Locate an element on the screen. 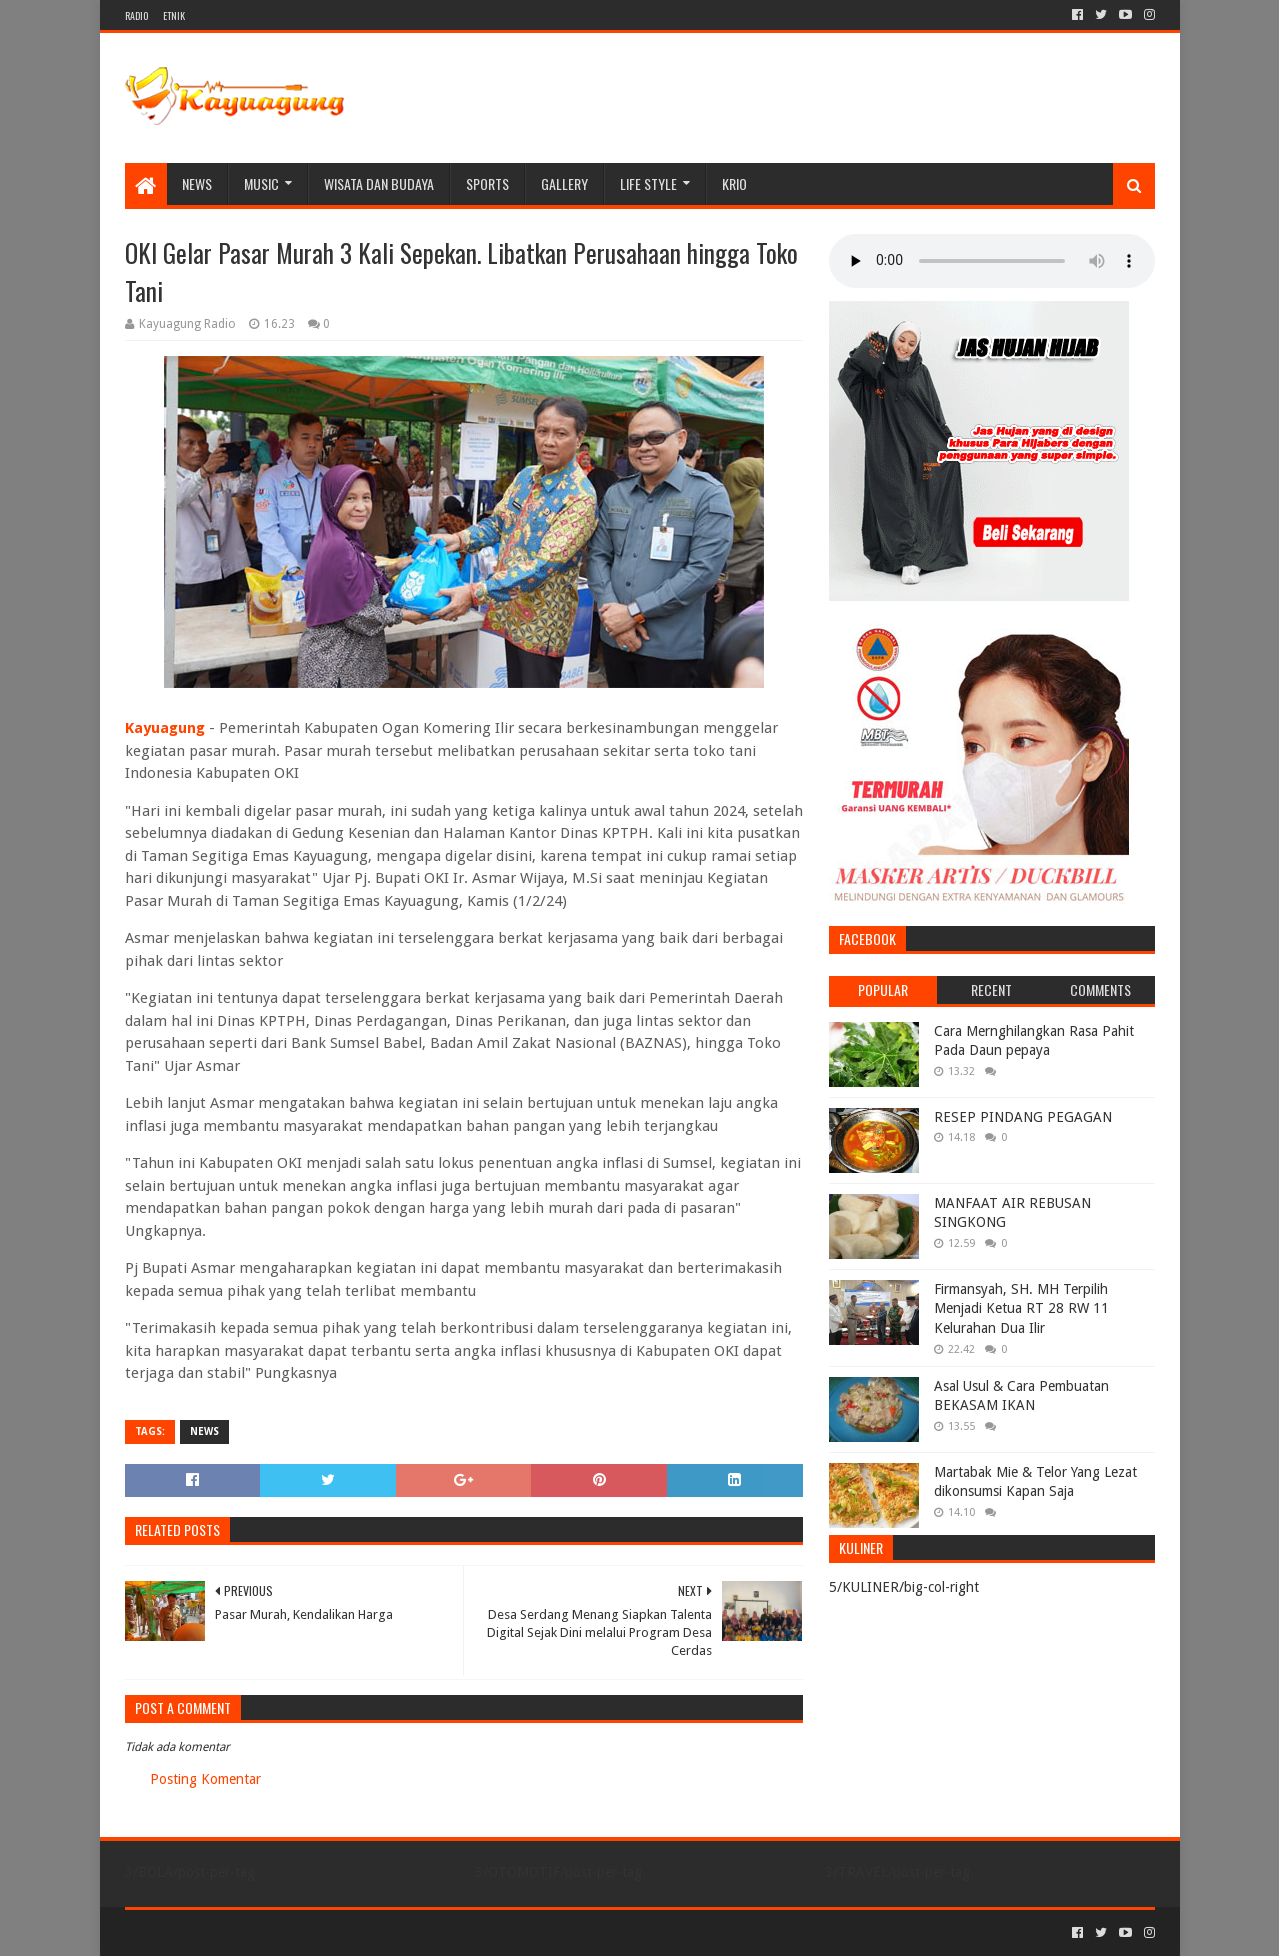 The image size is (1279, 1956). MUSIC is located at coordinates (261, 183).